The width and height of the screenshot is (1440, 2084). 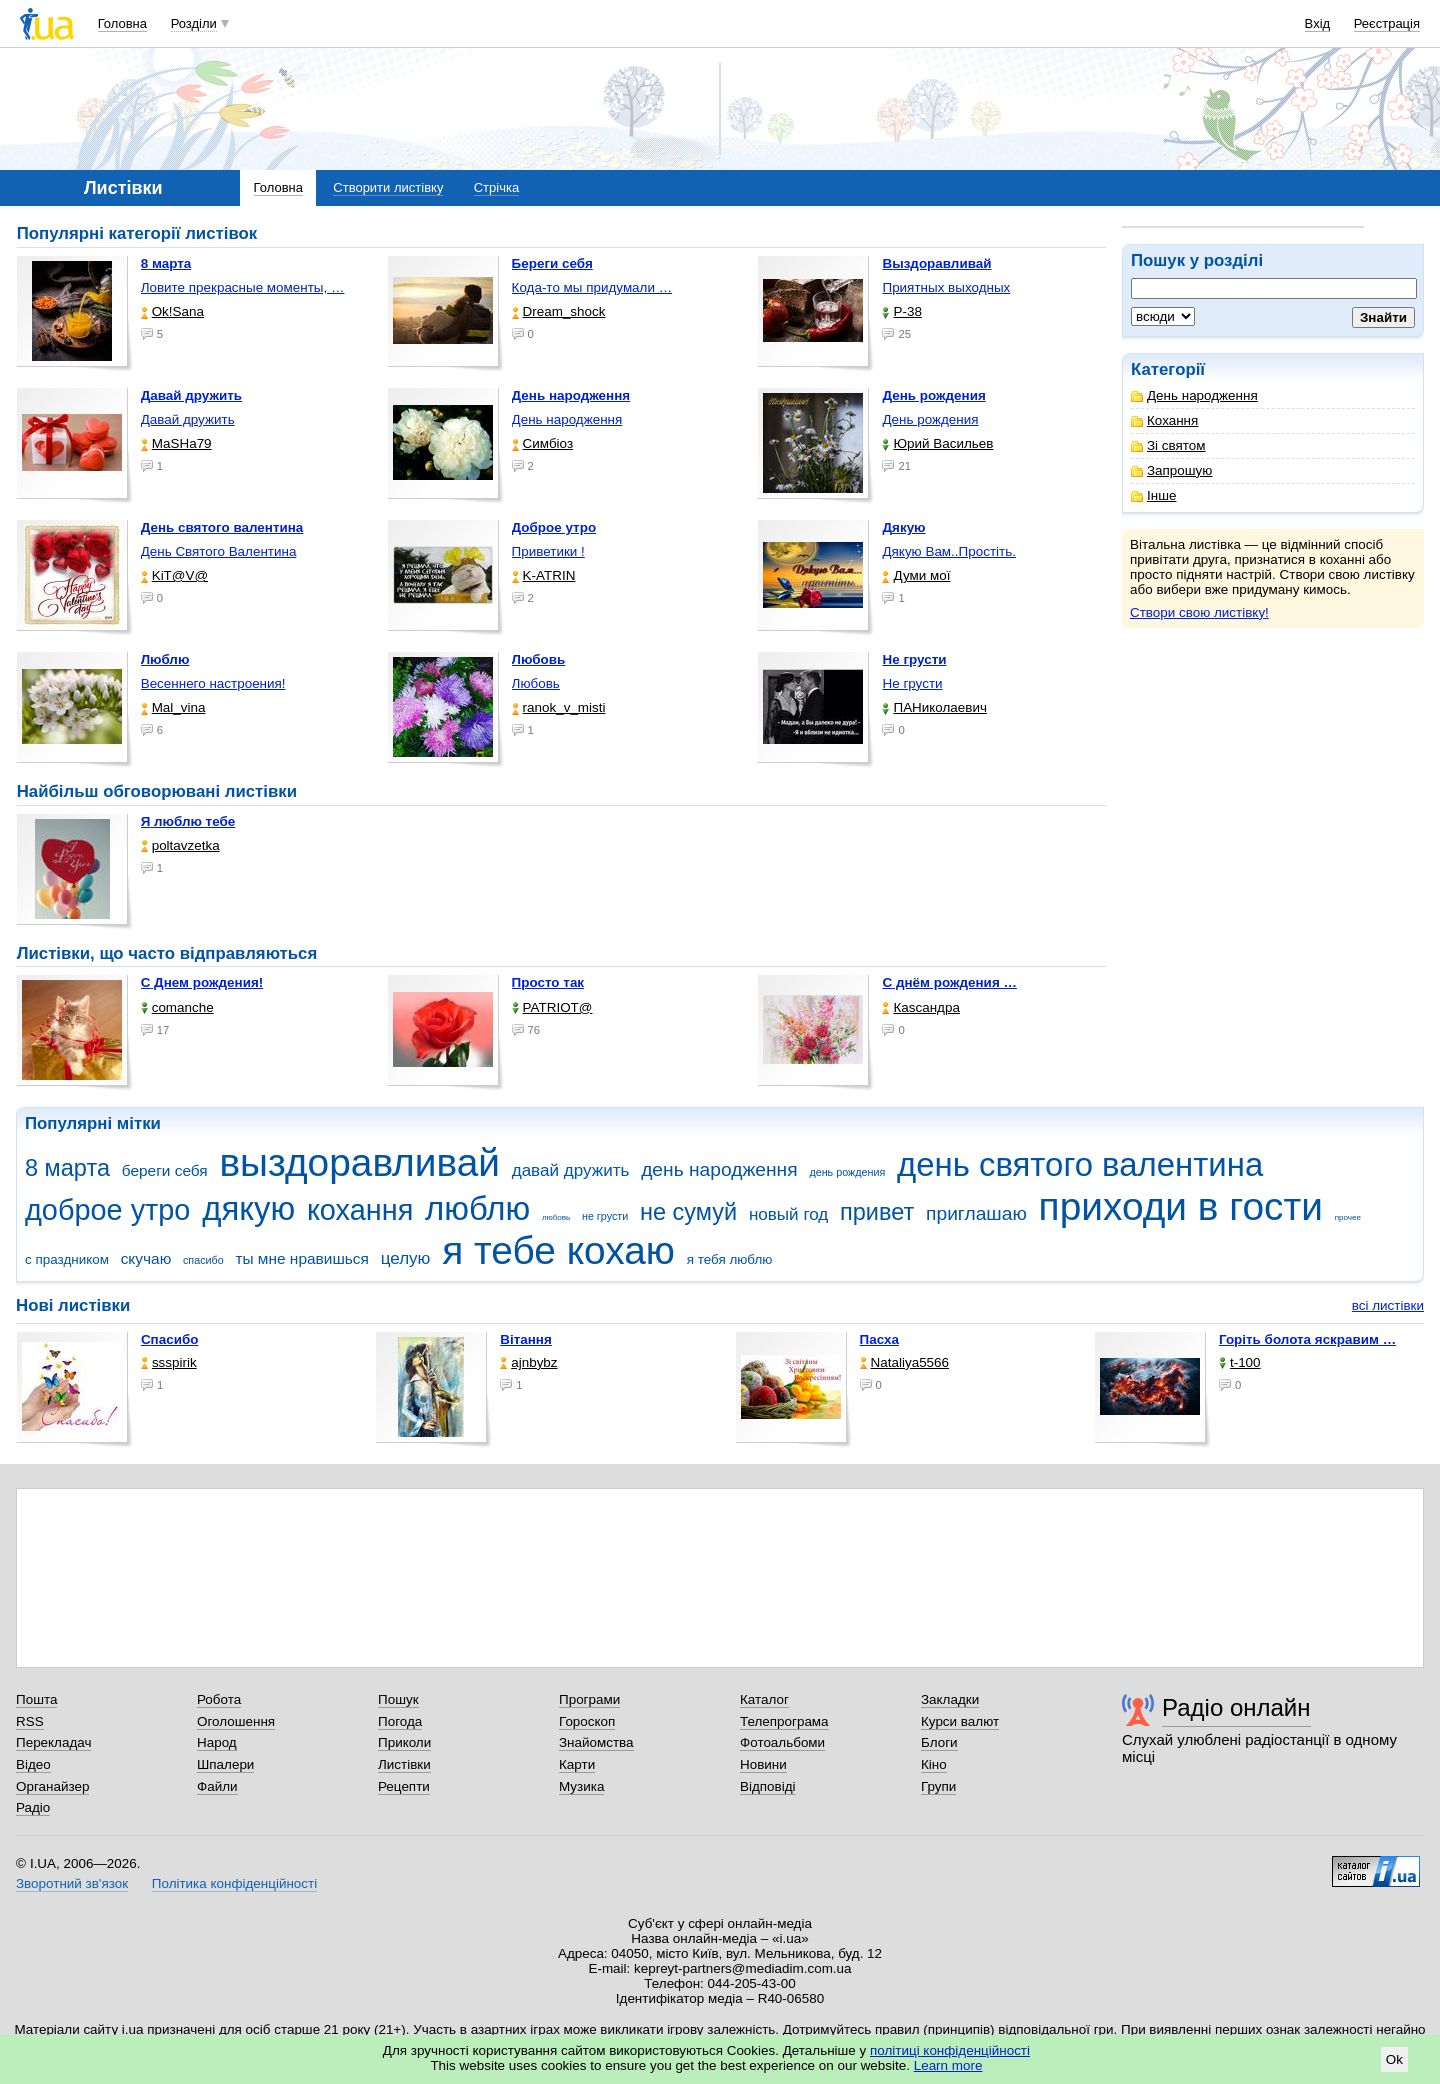 What do you see at coordinates (219, 1699) in the screenshot?
I see `Робота` at bounding box center [219, 1699].